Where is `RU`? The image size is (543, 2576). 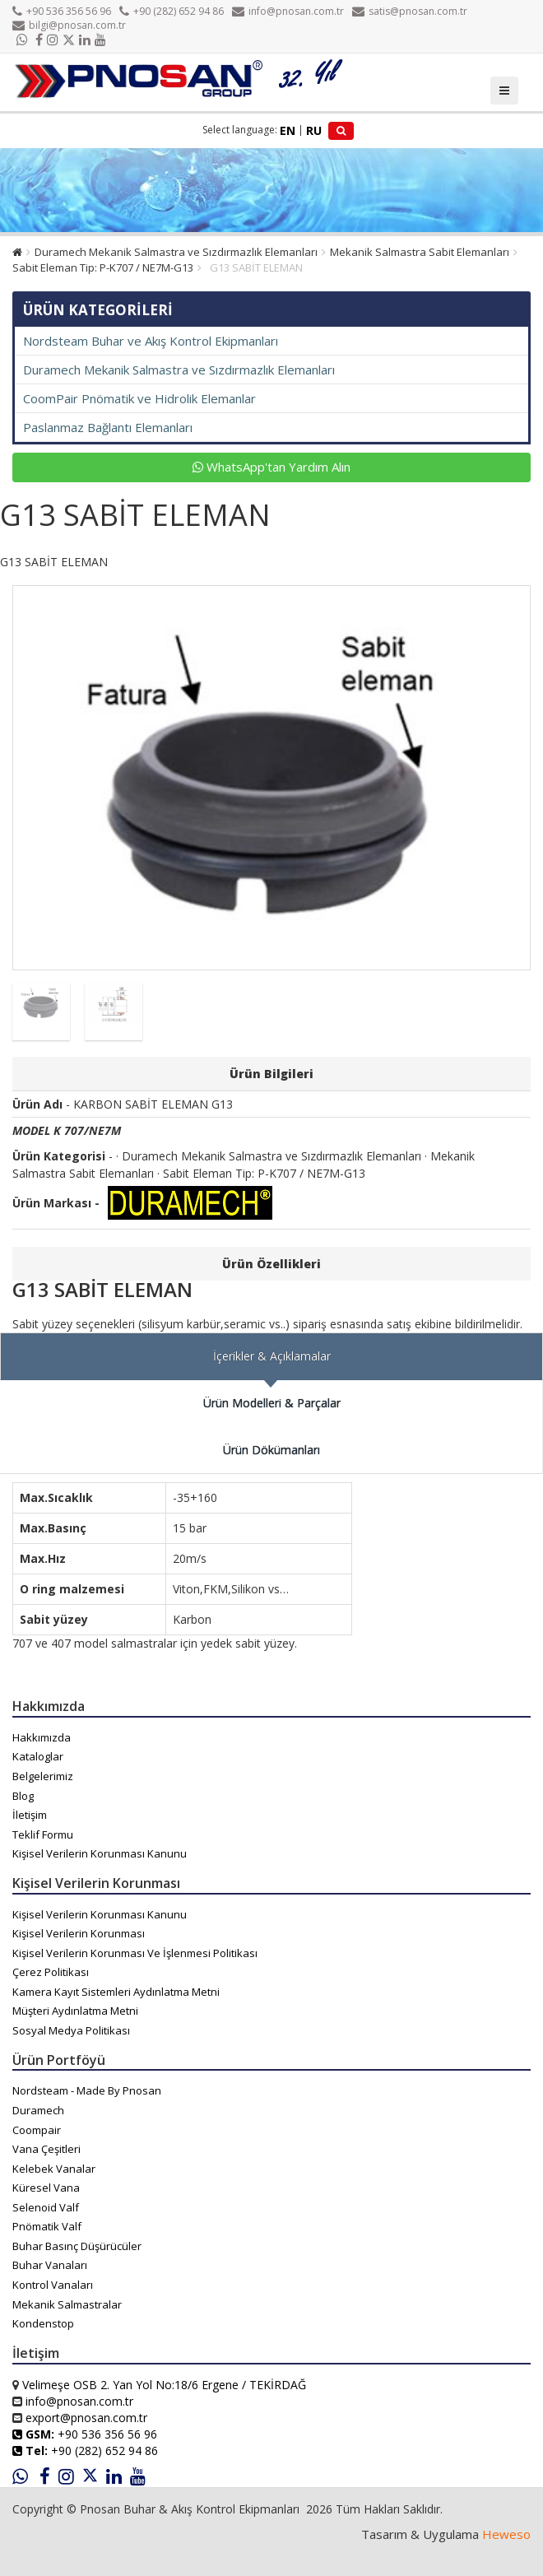 RU is located at coordinates (314, 130).